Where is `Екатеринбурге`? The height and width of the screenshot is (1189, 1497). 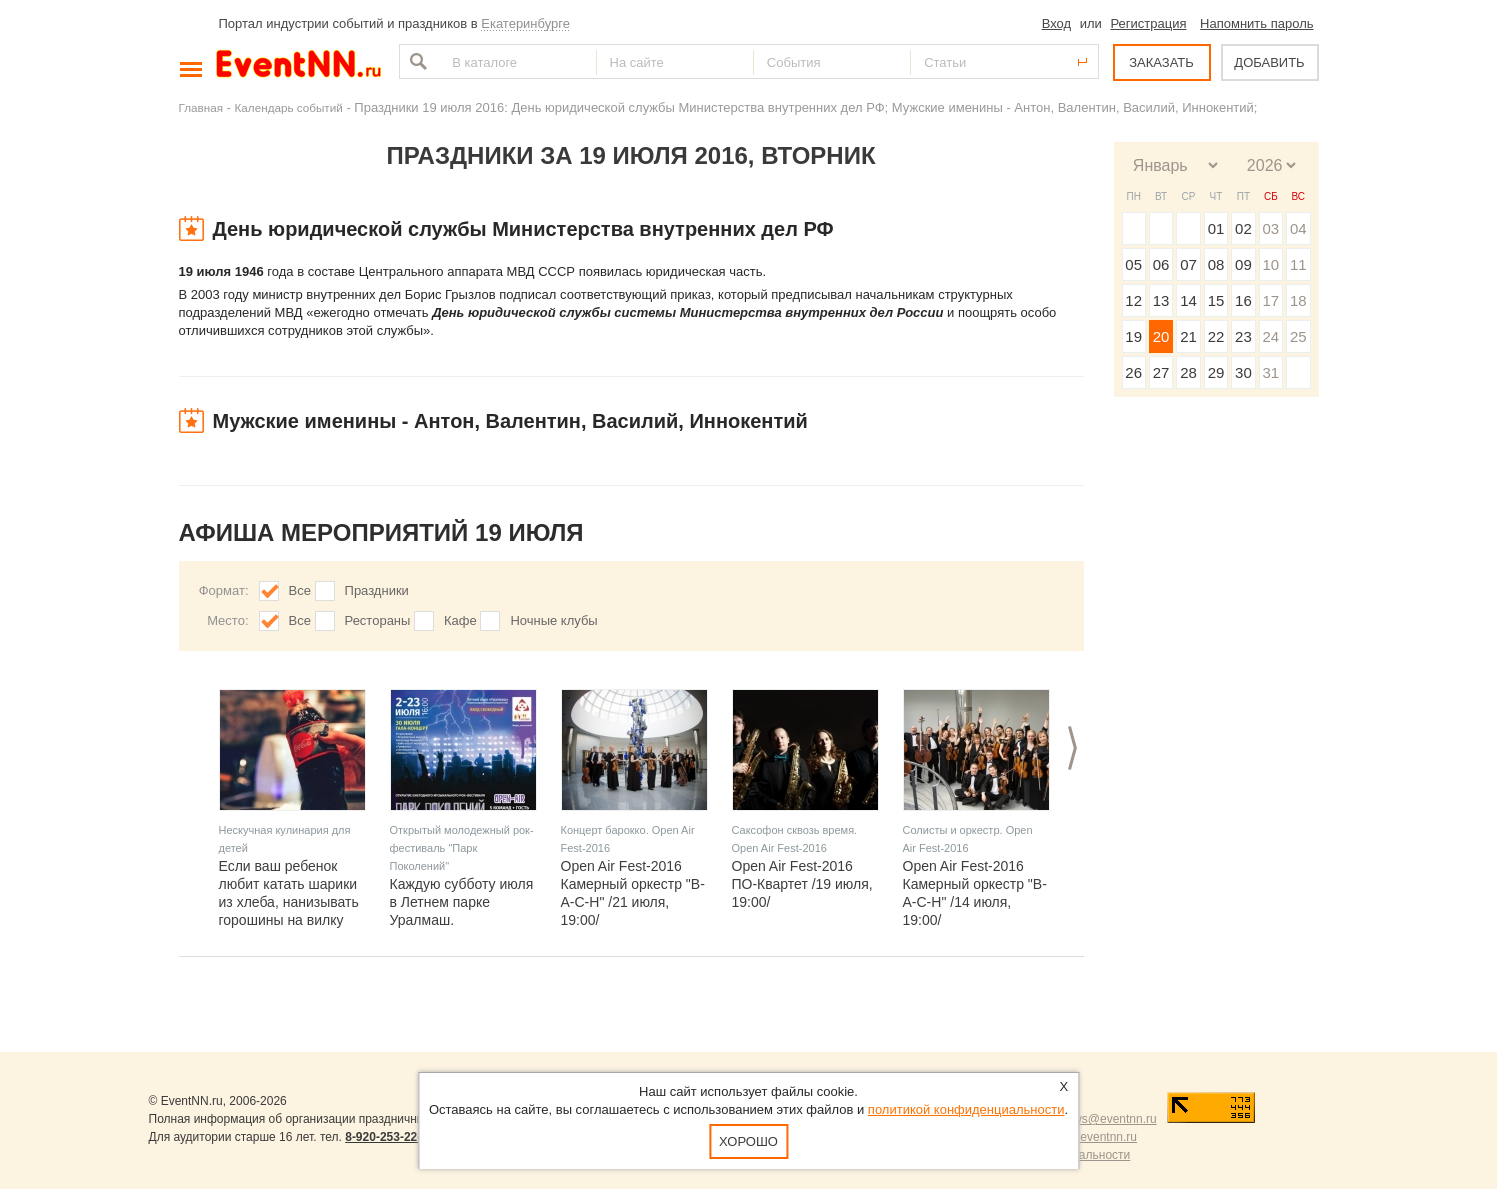 Екатеринбурге is located at coordinates (525, 23).